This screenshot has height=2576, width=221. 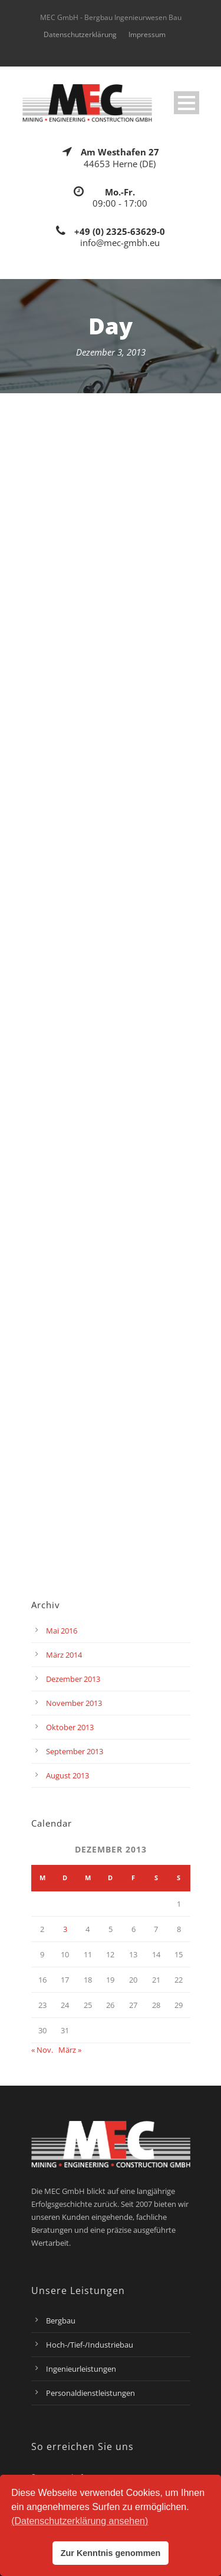 I want to click on Hoch-/Tief-/Industriebau, so click(x=89, y=2344).